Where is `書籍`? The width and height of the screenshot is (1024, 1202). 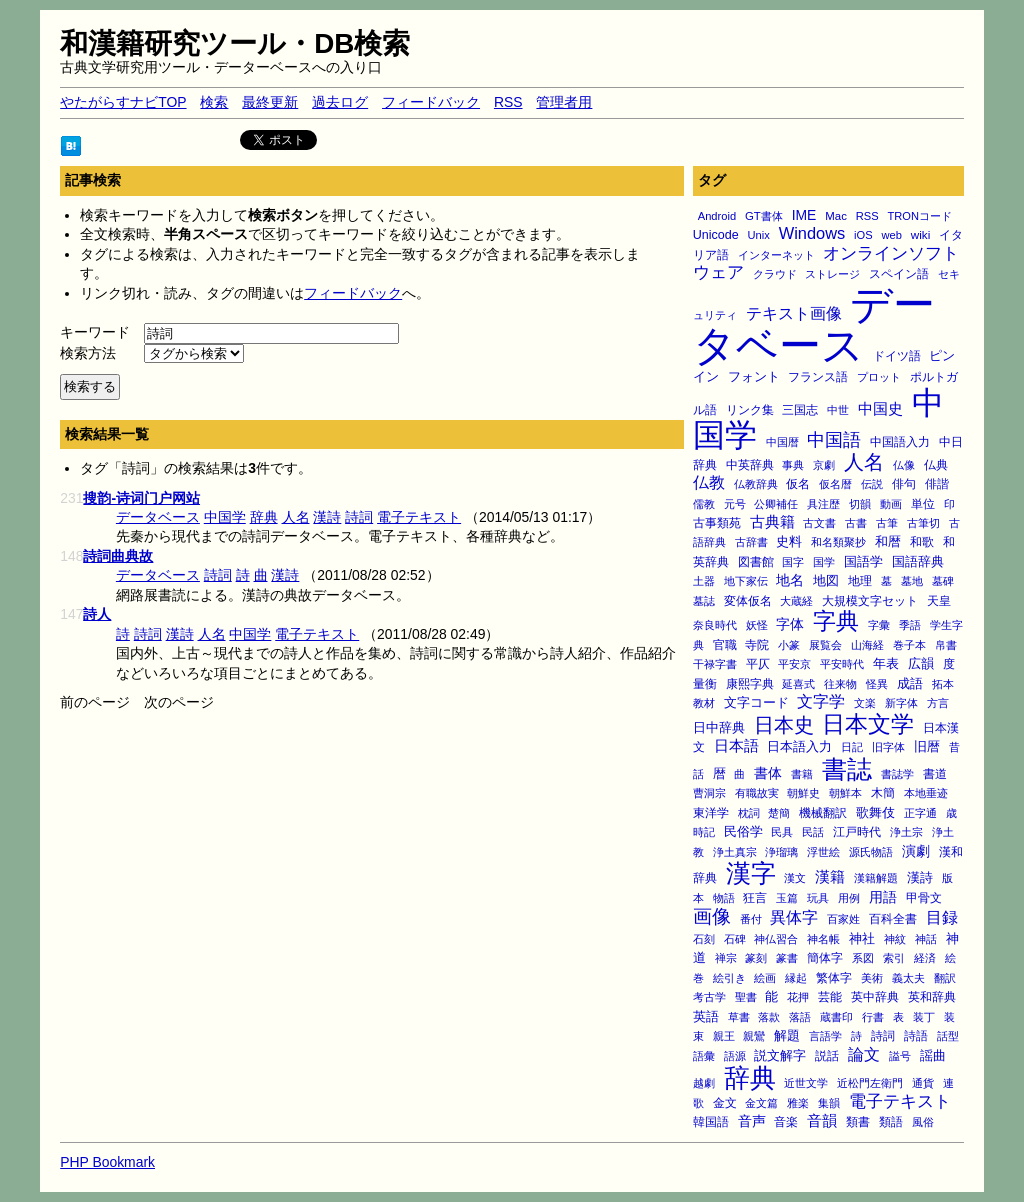 書籍 is located at coordinates (802, 774).